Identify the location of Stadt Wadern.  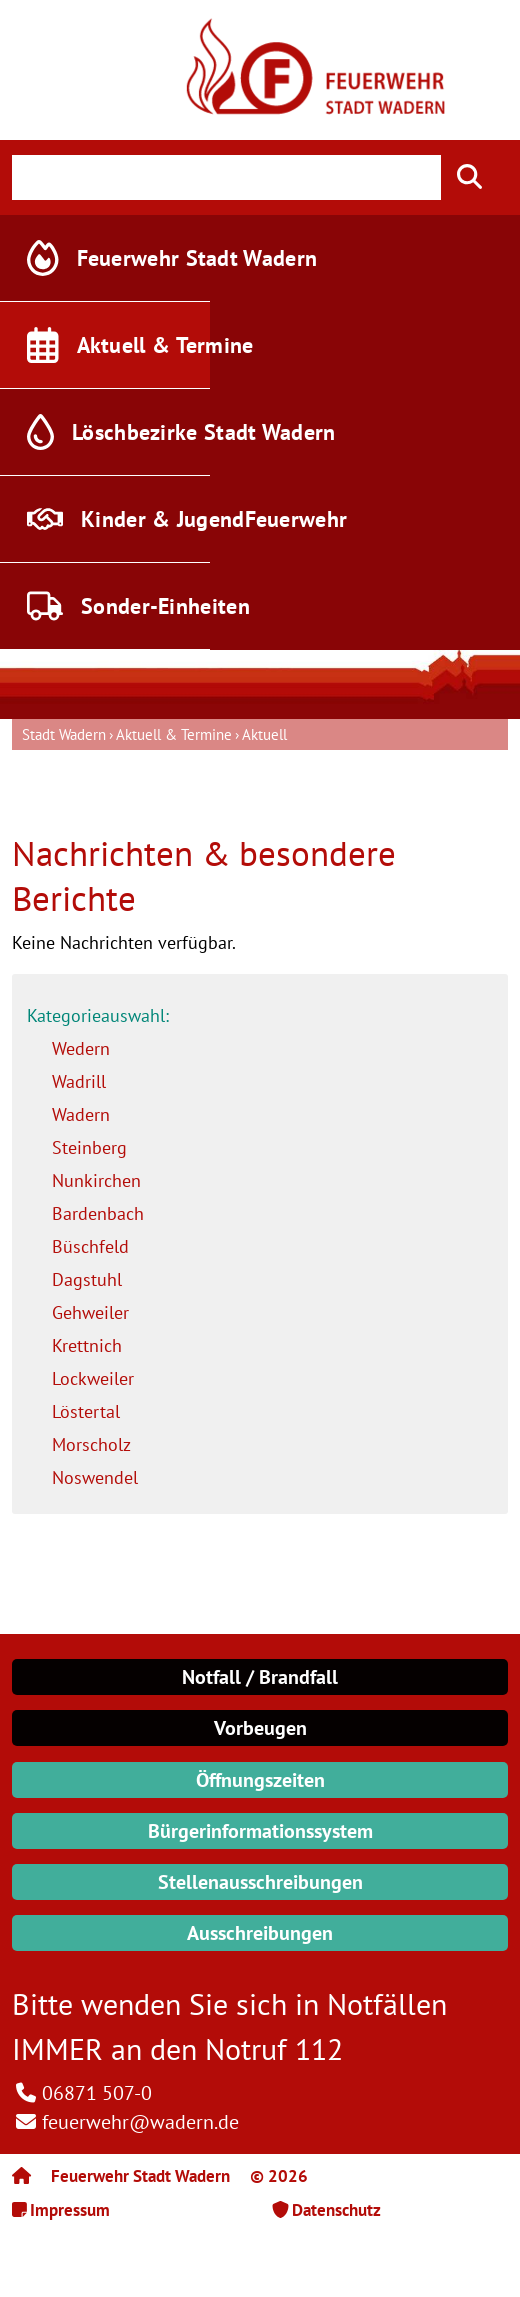
(64, 734).